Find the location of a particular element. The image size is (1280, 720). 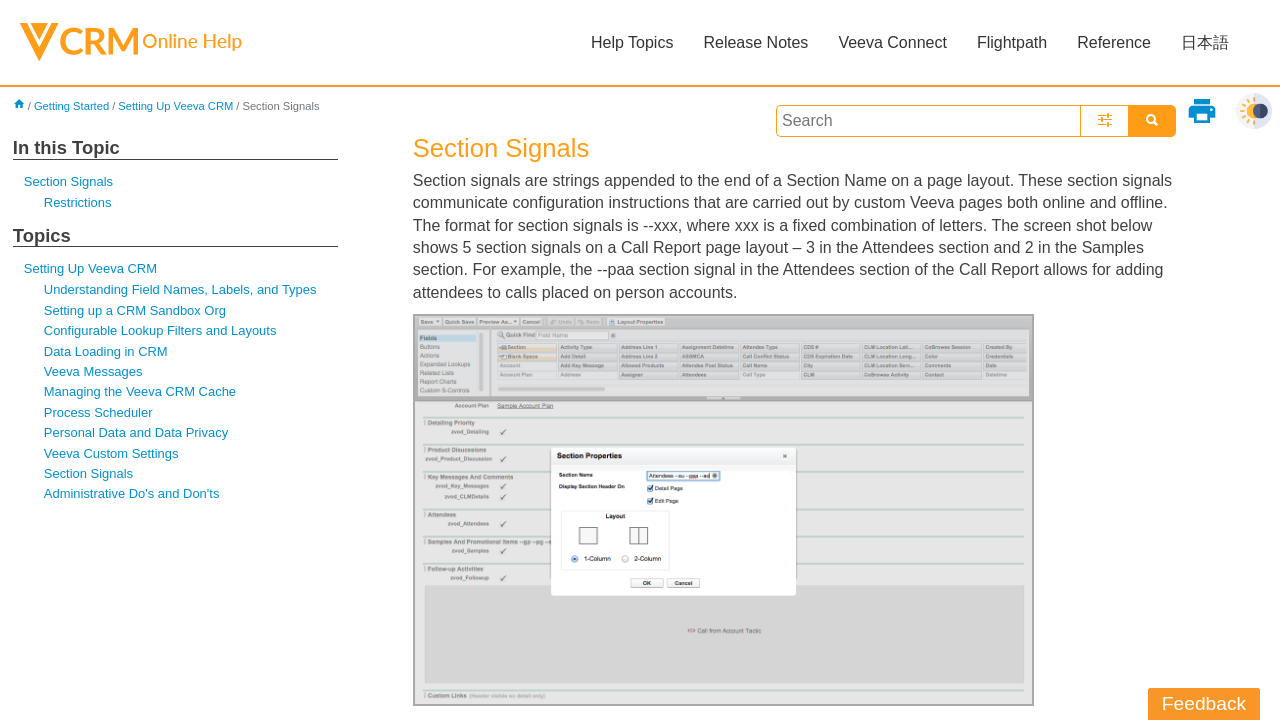

Setting Up Veeva CRM is located at coordinates (175, 106).